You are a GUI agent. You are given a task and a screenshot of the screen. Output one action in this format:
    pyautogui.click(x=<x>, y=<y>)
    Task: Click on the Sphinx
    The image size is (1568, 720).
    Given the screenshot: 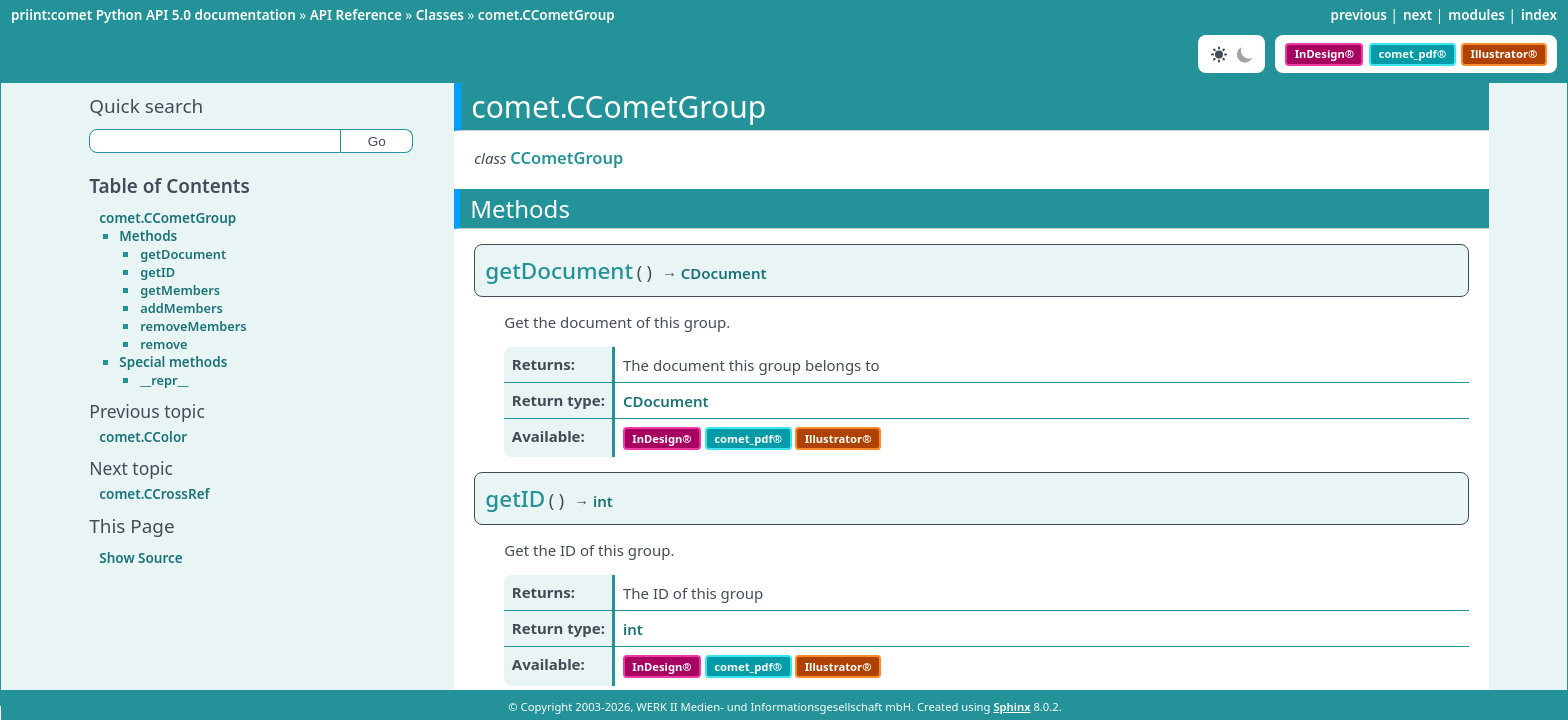 What is the action you would take?
    pyautogui.click(x=1011, y=706)
    